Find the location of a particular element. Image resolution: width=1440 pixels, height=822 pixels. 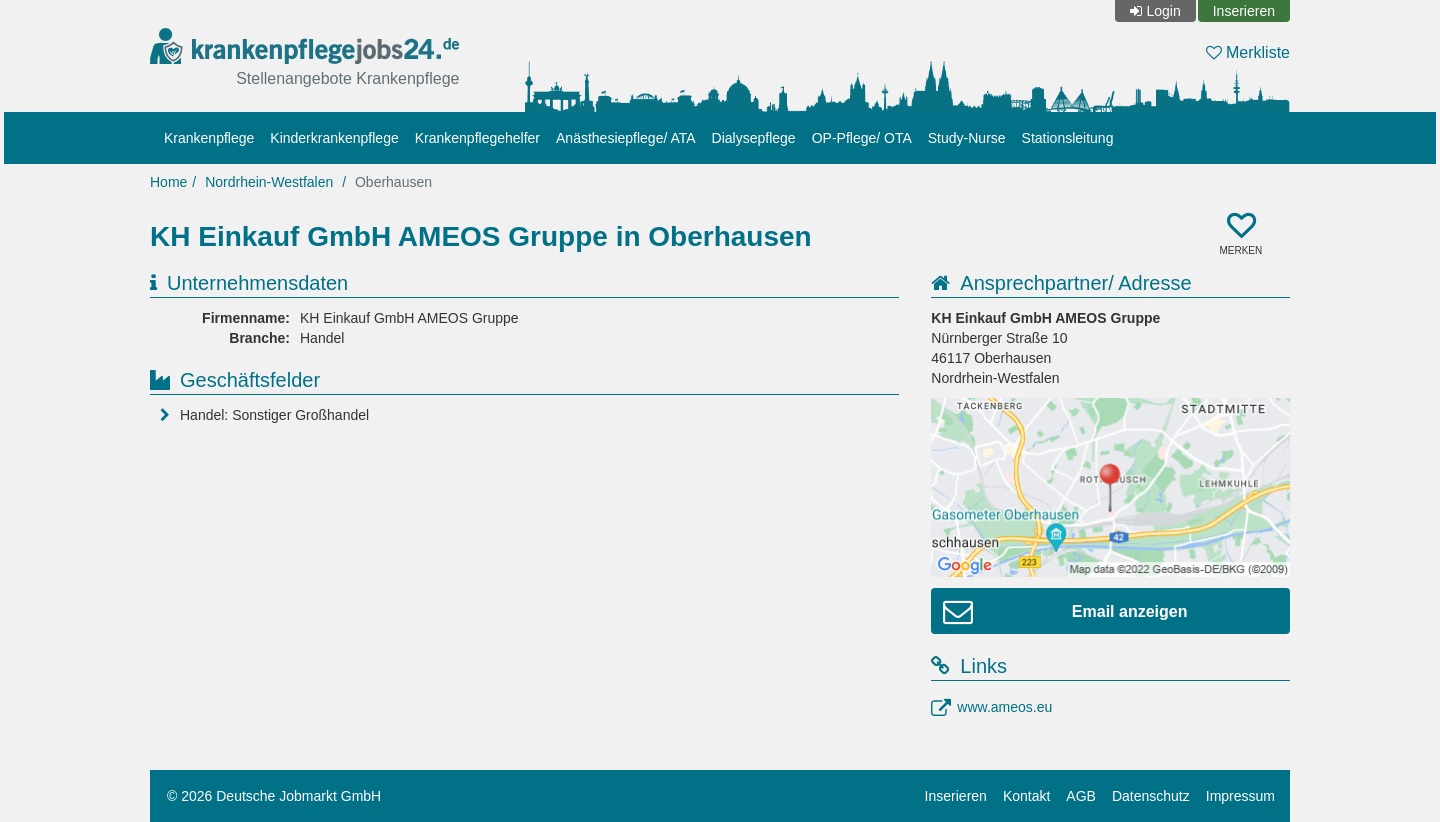

Merkliste is located at coordinates (1248, 52).